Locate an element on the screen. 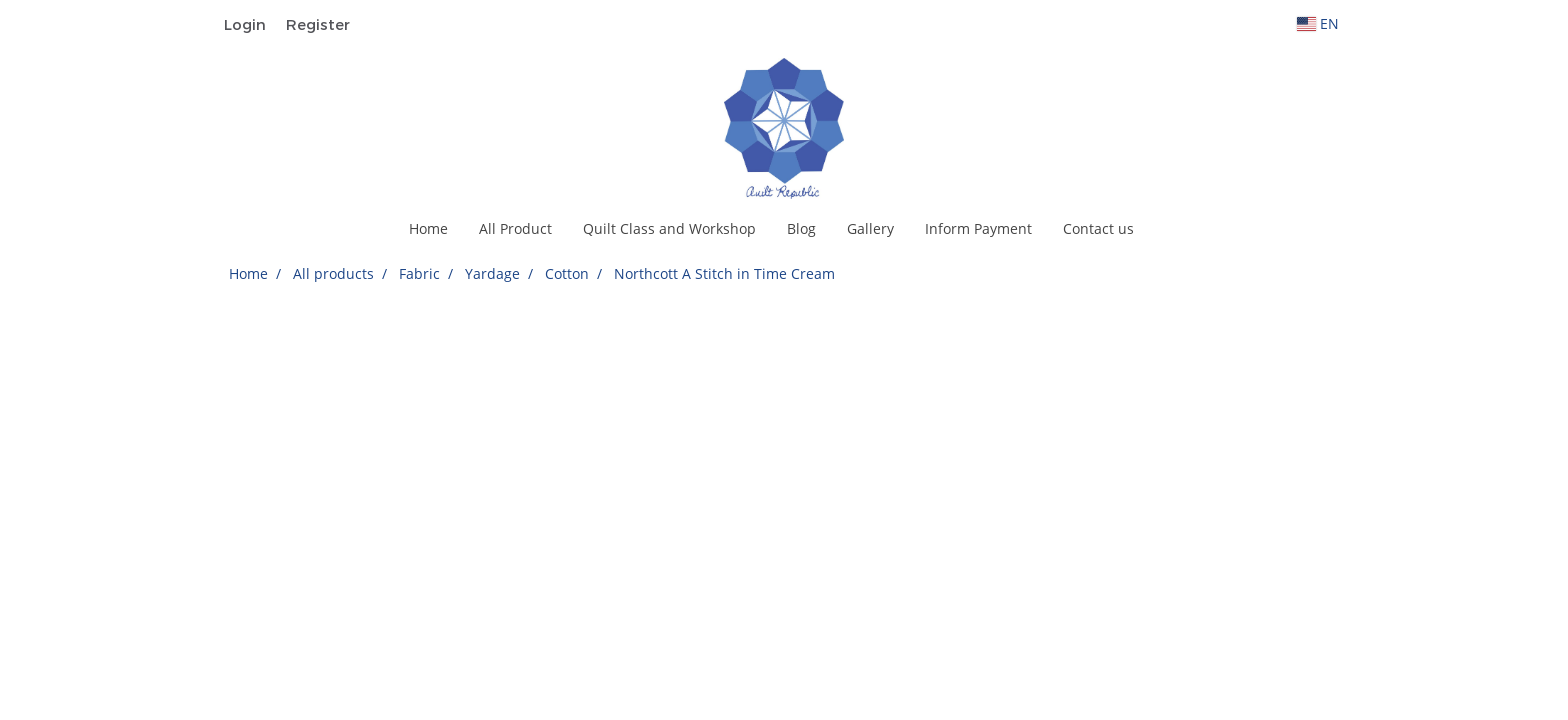 This screenshot has height=720, width=1568. Register is located at coordinates (318, 24).